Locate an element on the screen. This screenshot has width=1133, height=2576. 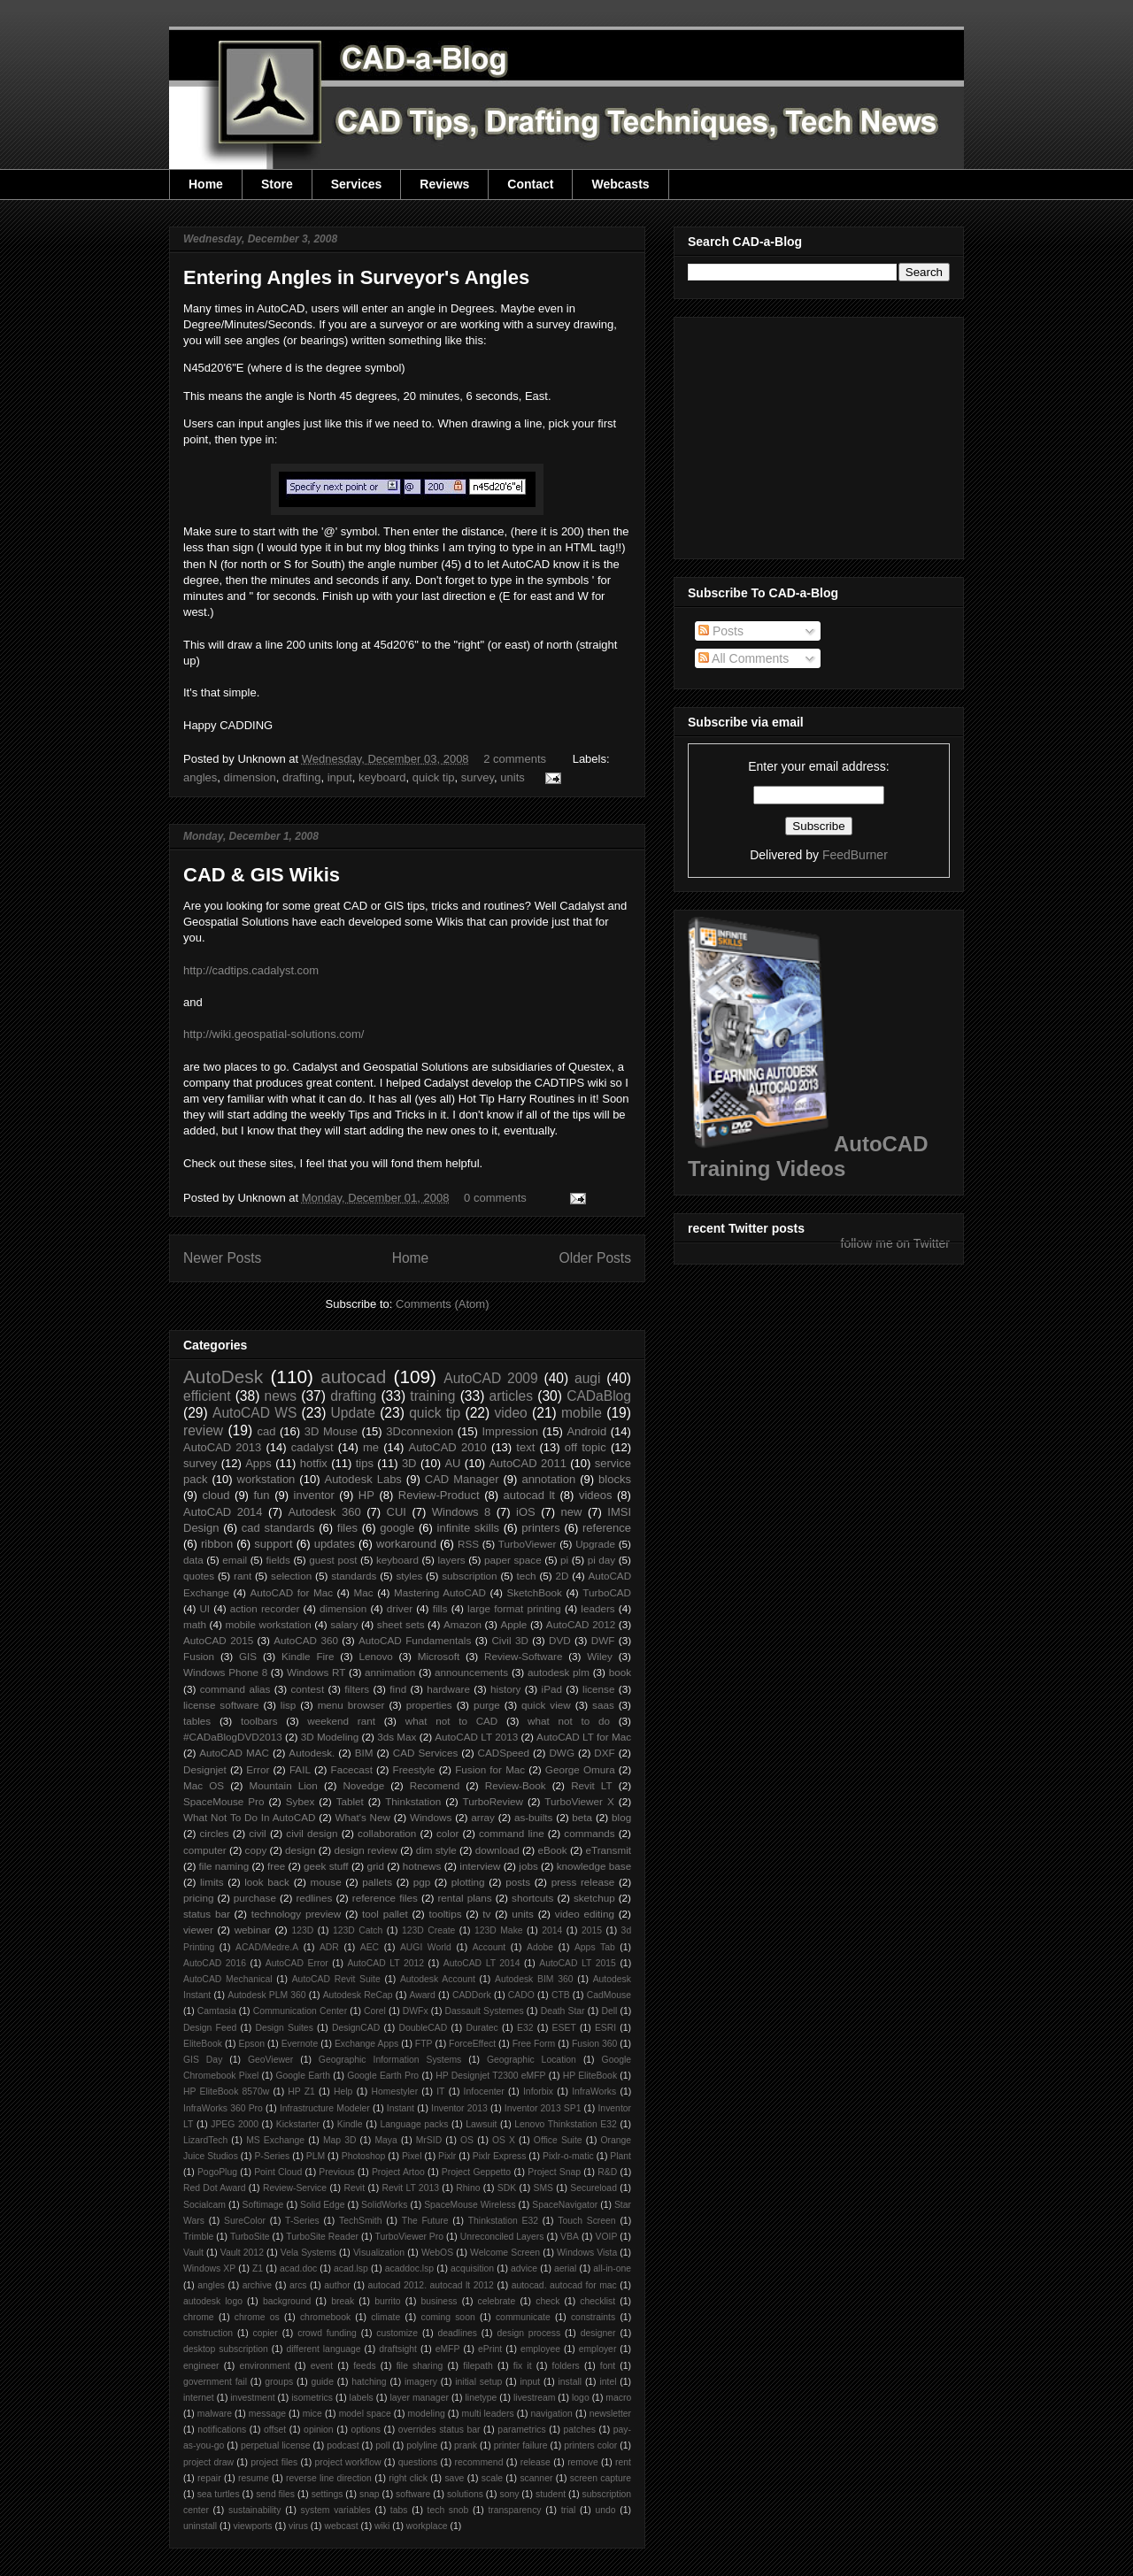
Newer Posts is located at coordinates (222, 1257).